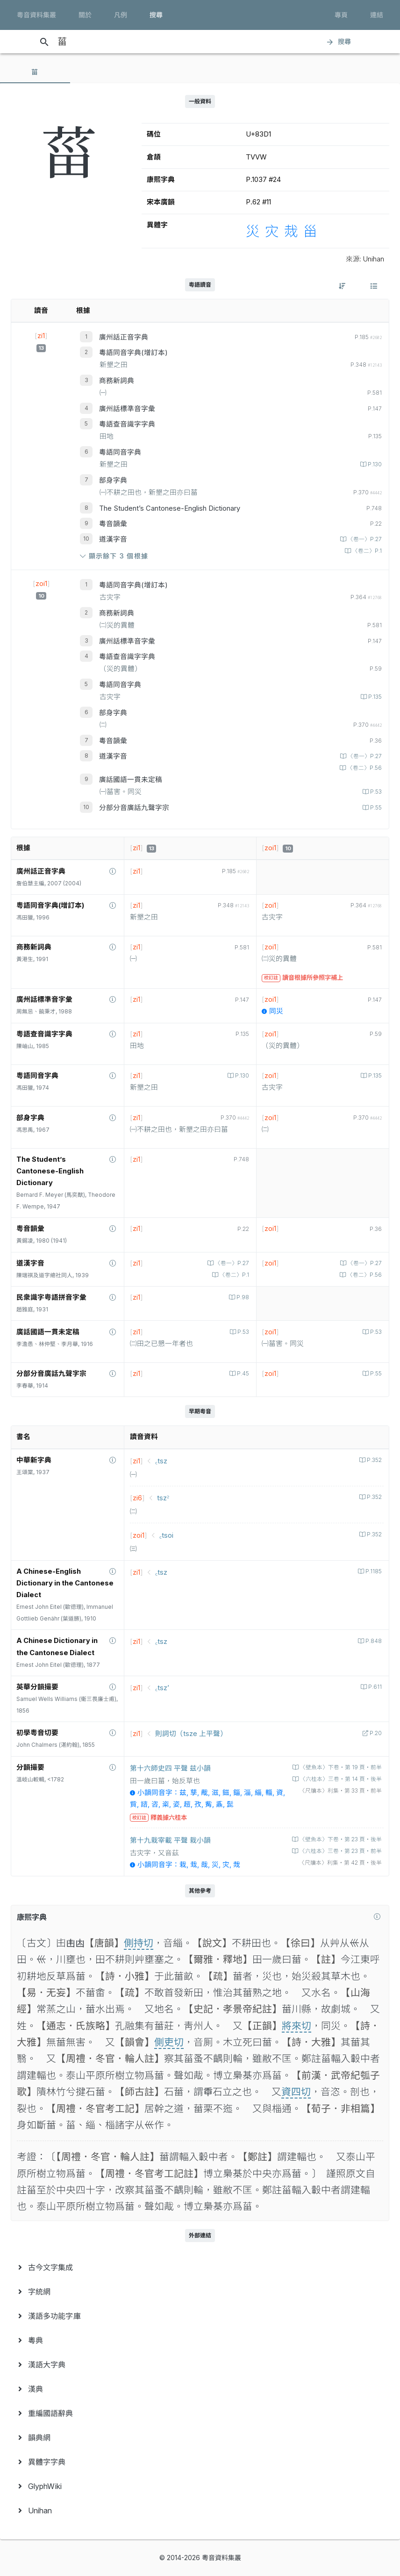 This screenshot has width=400, height=2576. Describe the element at coordinates (130, 779) in the screenshot. I see `廣話國語一貫未定稿` at that location.